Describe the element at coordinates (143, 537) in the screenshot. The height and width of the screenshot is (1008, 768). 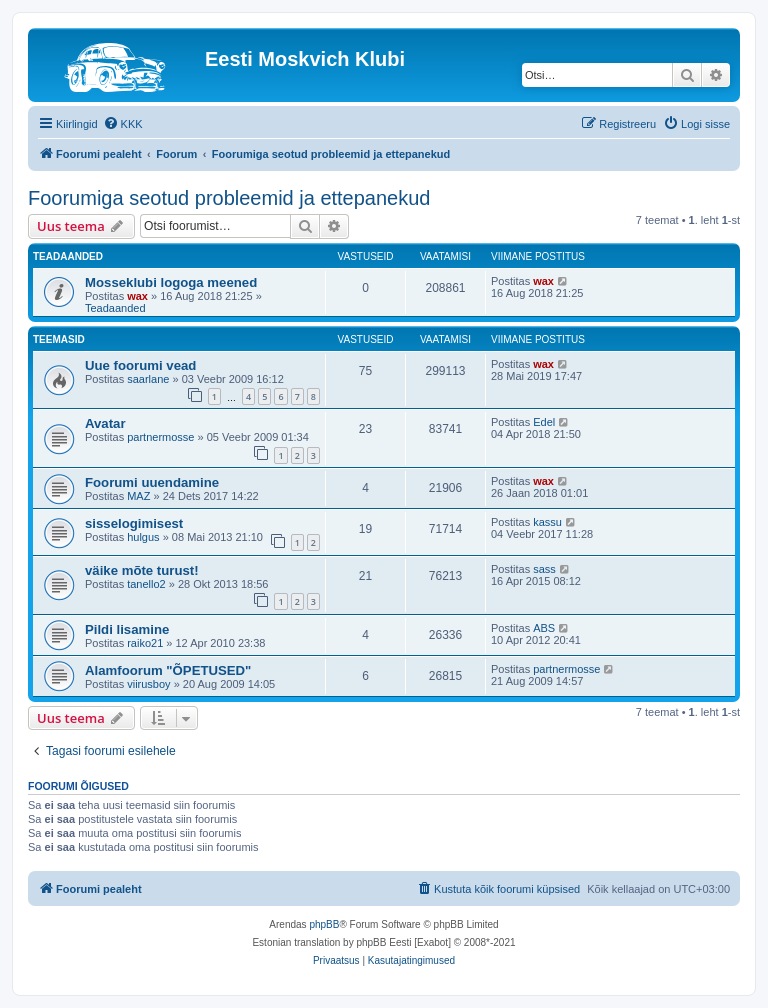
I see `hulgus` at that location.